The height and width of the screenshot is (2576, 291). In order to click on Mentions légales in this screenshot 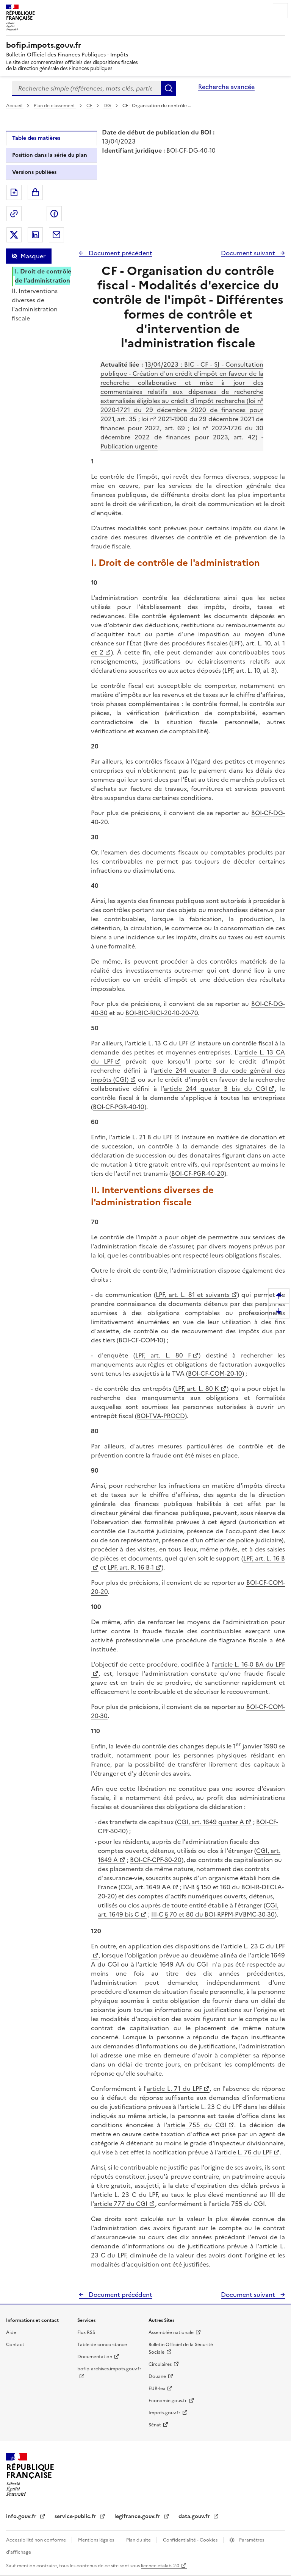, I will do `click(96, 2540)`.